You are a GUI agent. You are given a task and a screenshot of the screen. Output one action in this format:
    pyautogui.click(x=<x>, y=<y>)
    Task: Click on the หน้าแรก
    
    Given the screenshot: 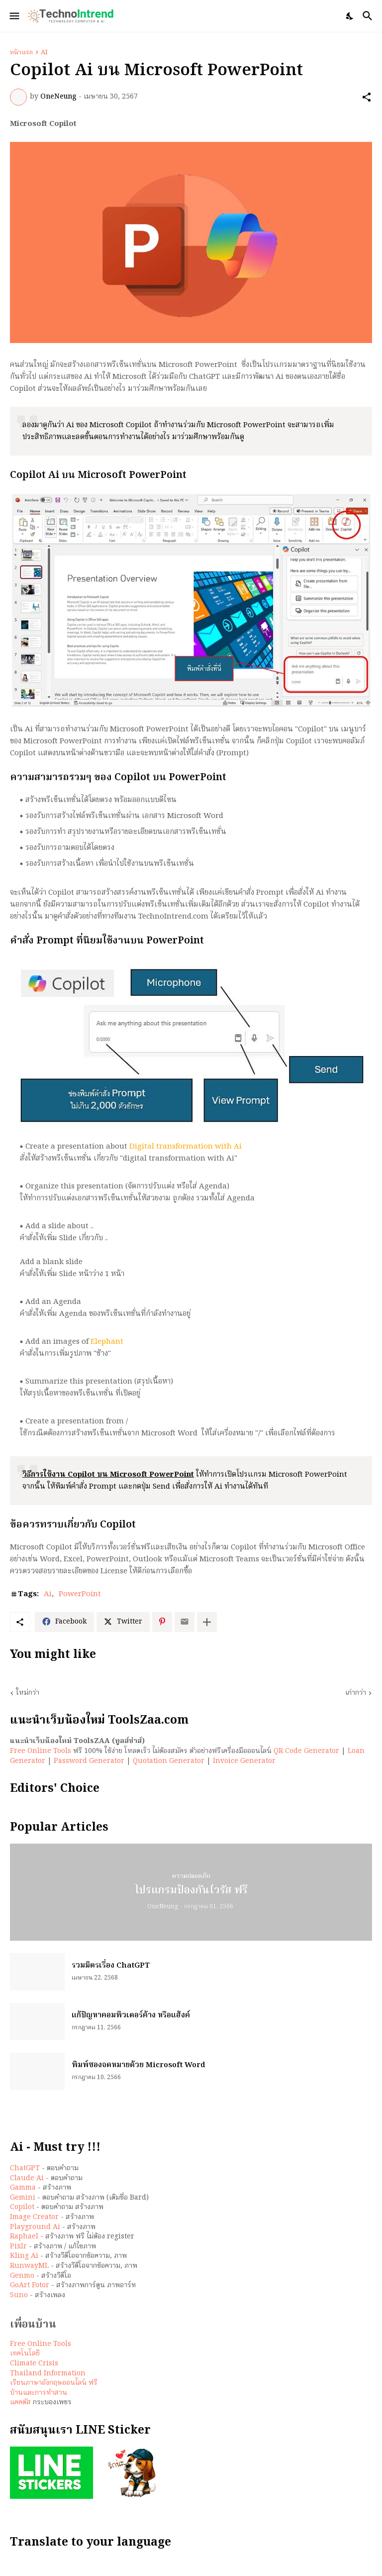 What is the action you would take?
    pyautogui.click(x=21, y=52)
    